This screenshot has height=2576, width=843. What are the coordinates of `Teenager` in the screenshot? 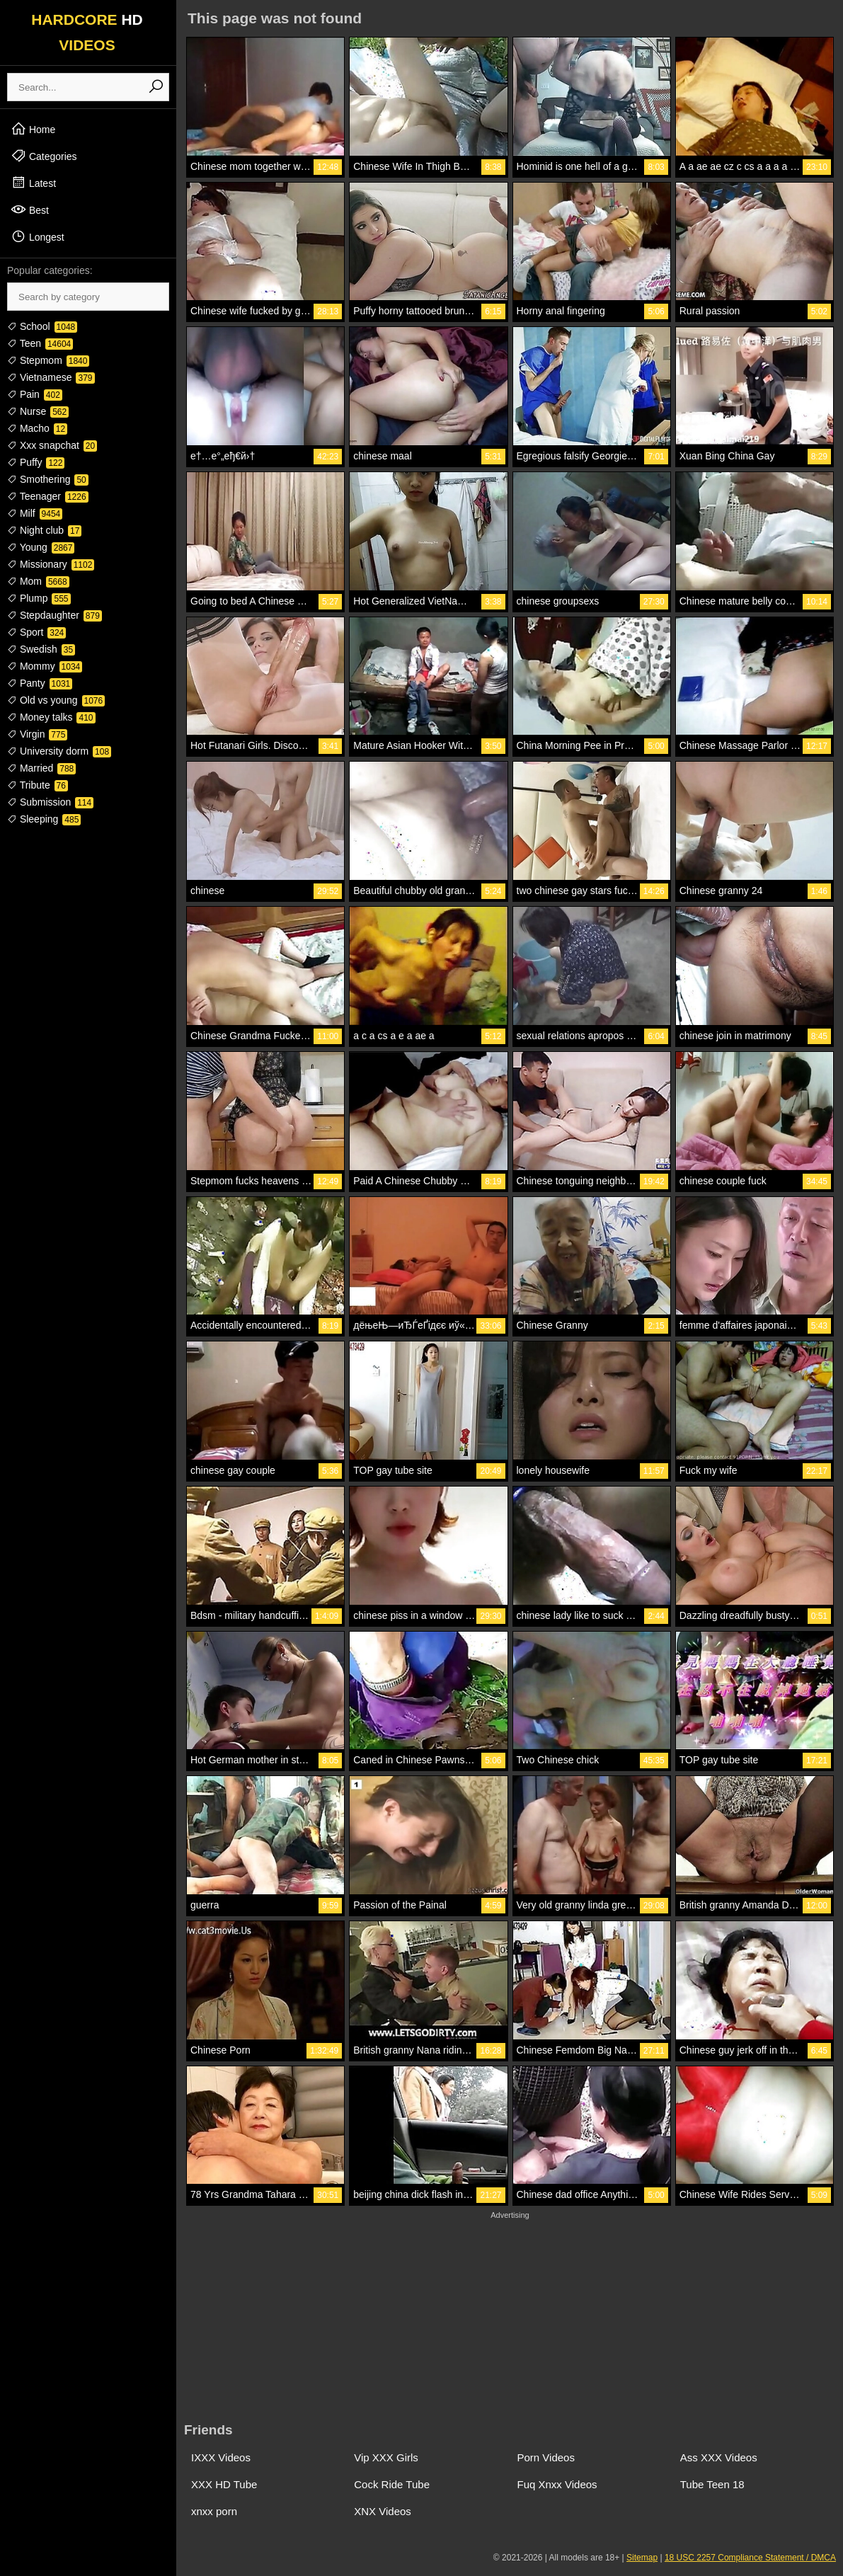 It's located at (47, 496).